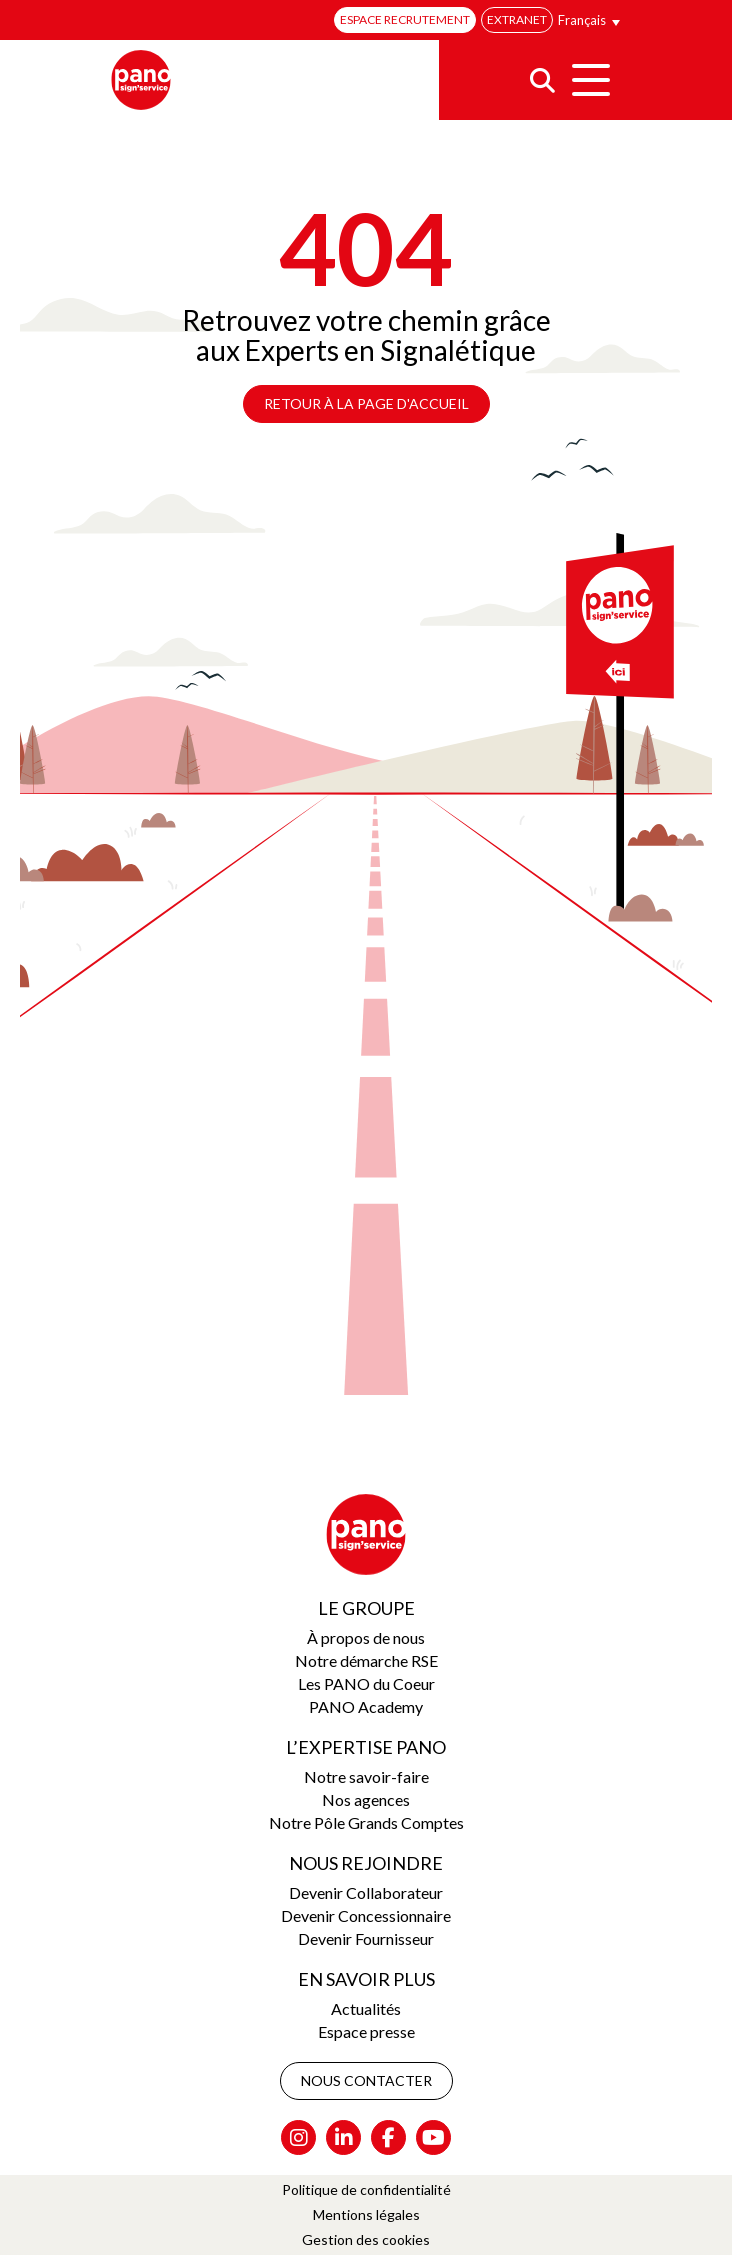 This screenshot has height=2255, width=732. I want to click on En savoir plus, so click(366, 1979).